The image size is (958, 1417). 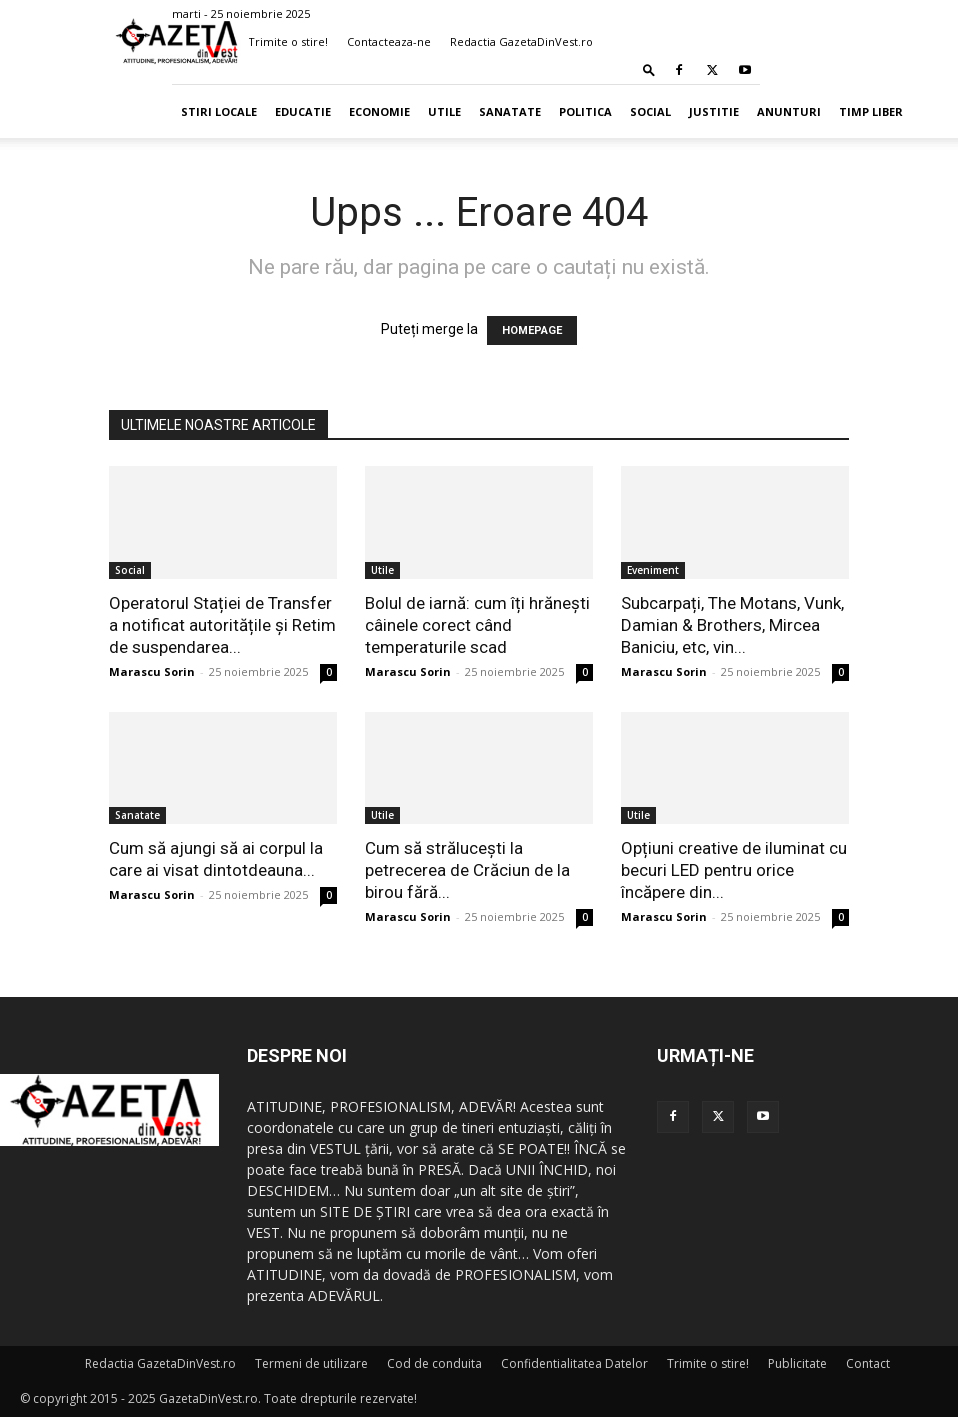 What do you see at coordinates (797, 1363) in the screenshot?
I see `Publicitate` at bounding box center [797, 1363].